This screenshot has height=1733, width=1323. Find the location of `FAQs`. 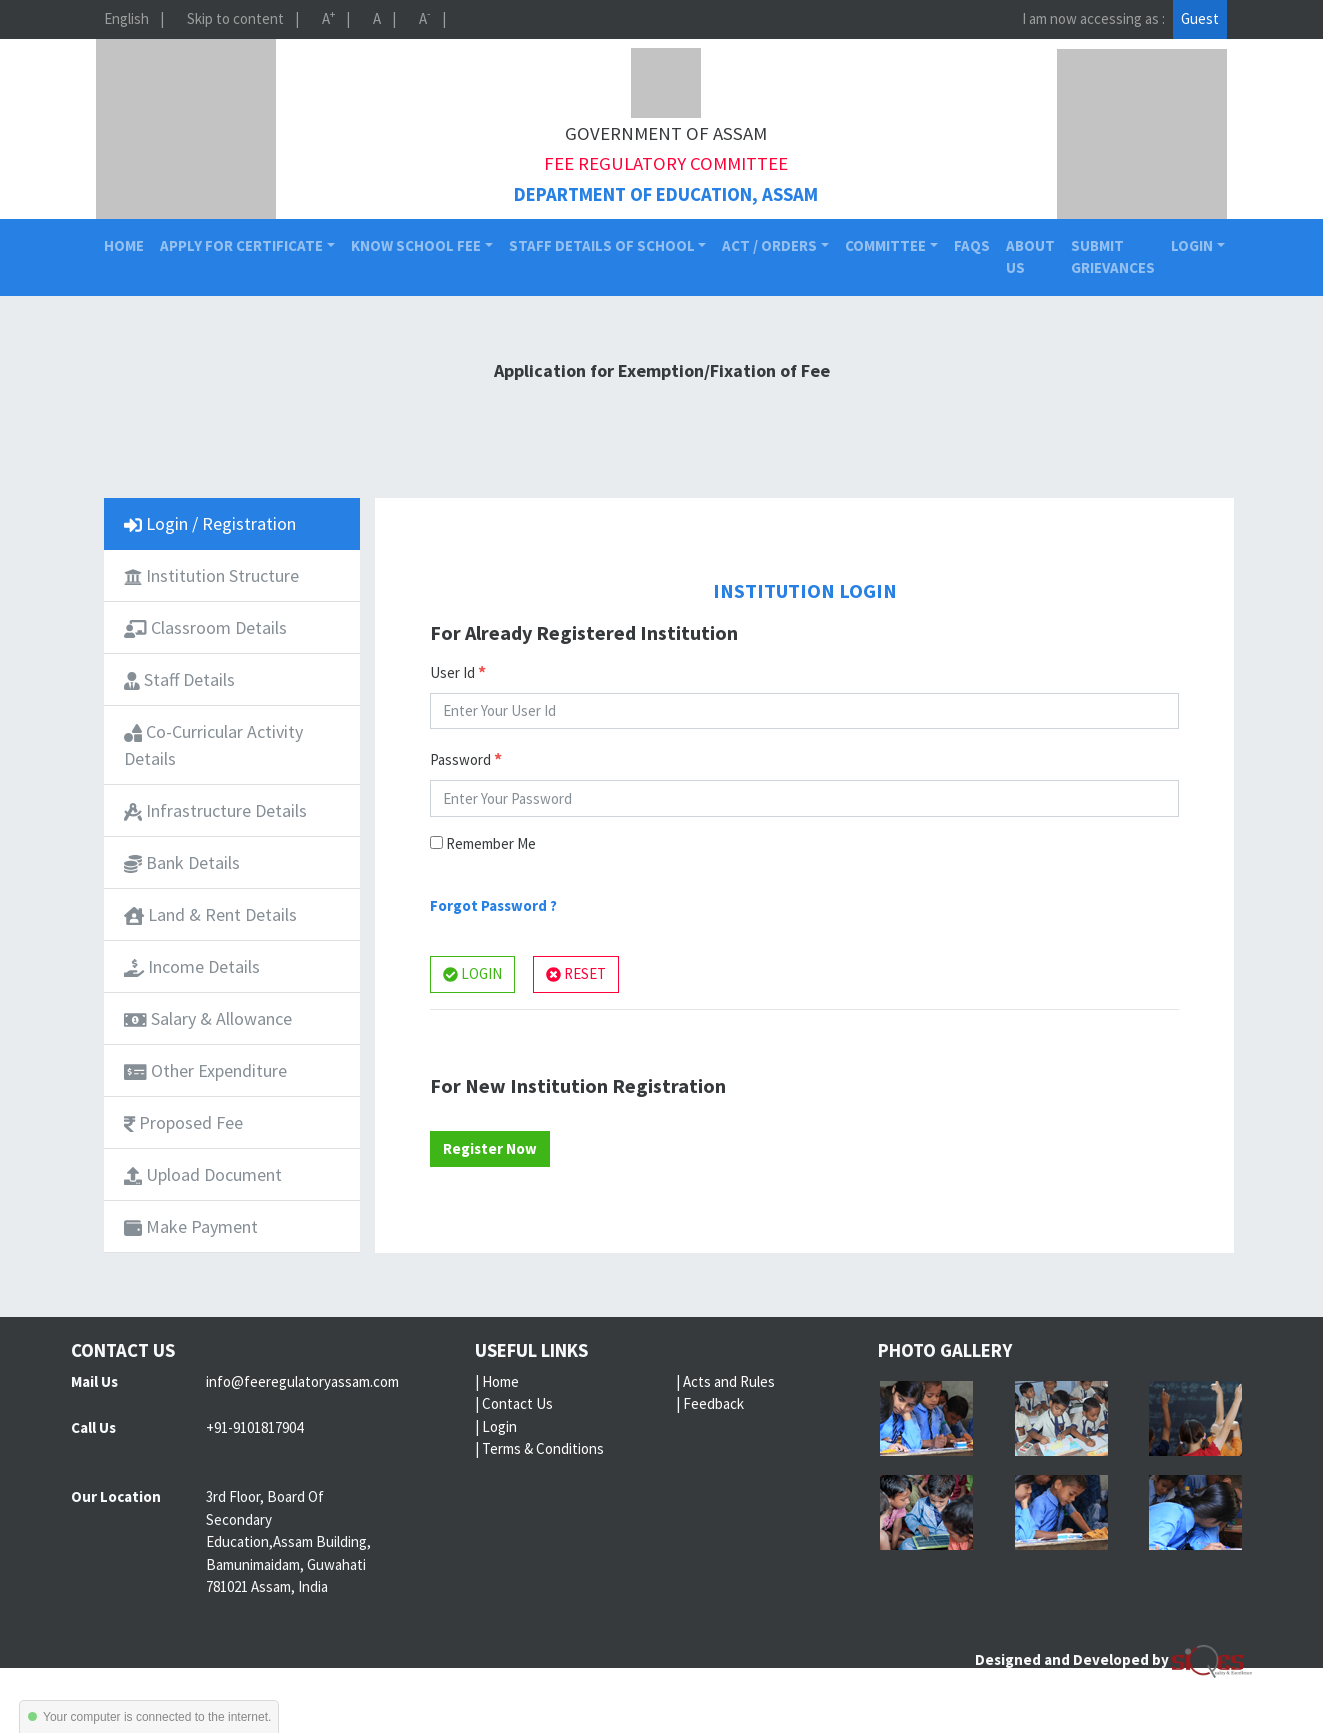

FAQs is located at coordinates (972, 245).